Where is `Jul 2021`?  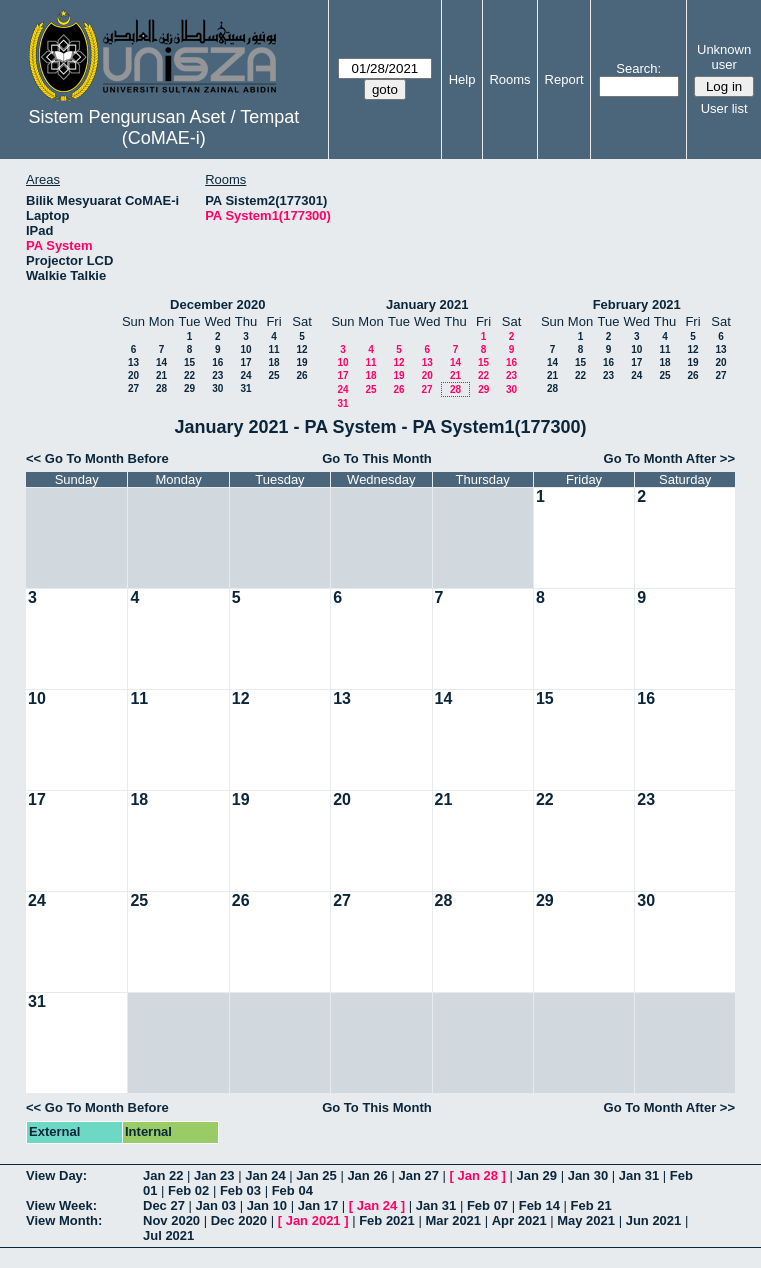
Jul 2021 is located at coordinates (168, 1235).